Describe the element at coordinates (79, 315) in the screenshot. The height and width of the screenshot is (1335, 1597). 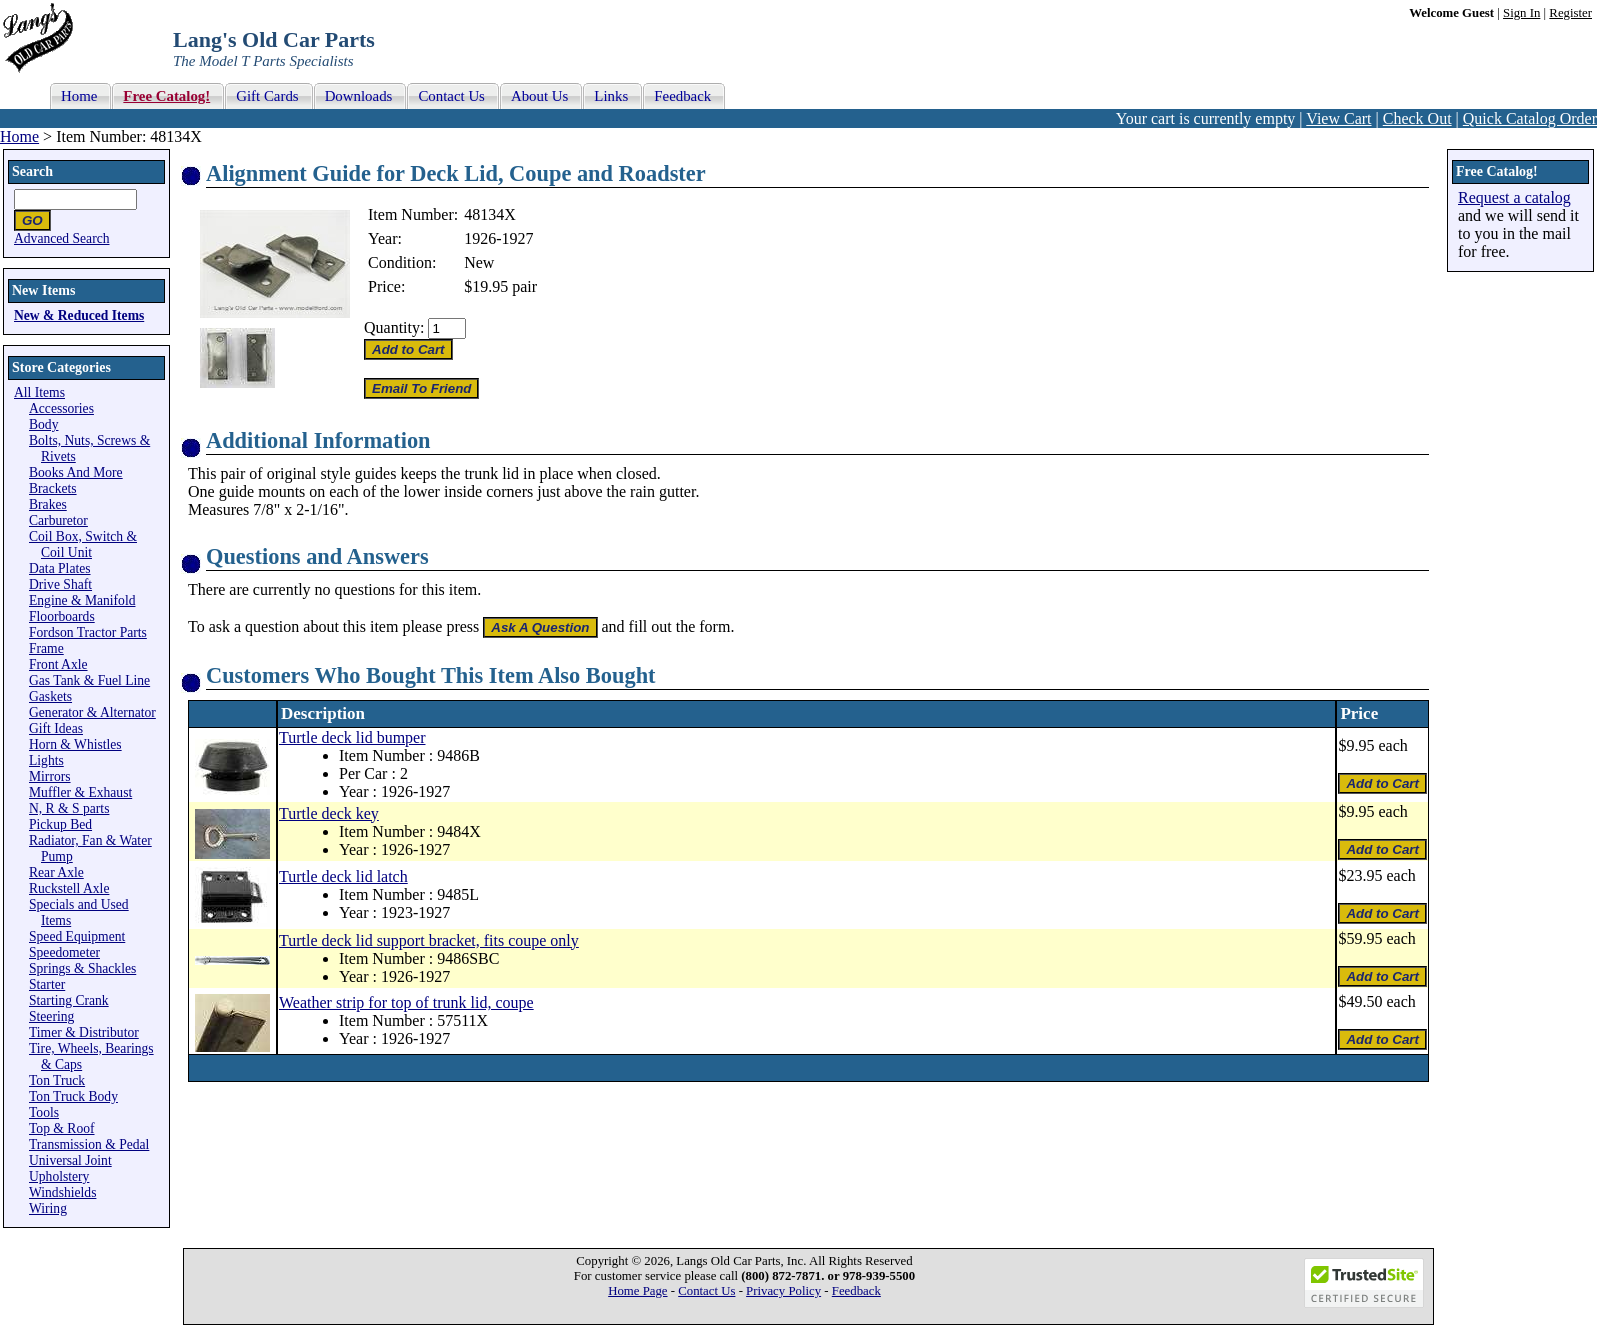
I see `New & Reduced Items` at that location.